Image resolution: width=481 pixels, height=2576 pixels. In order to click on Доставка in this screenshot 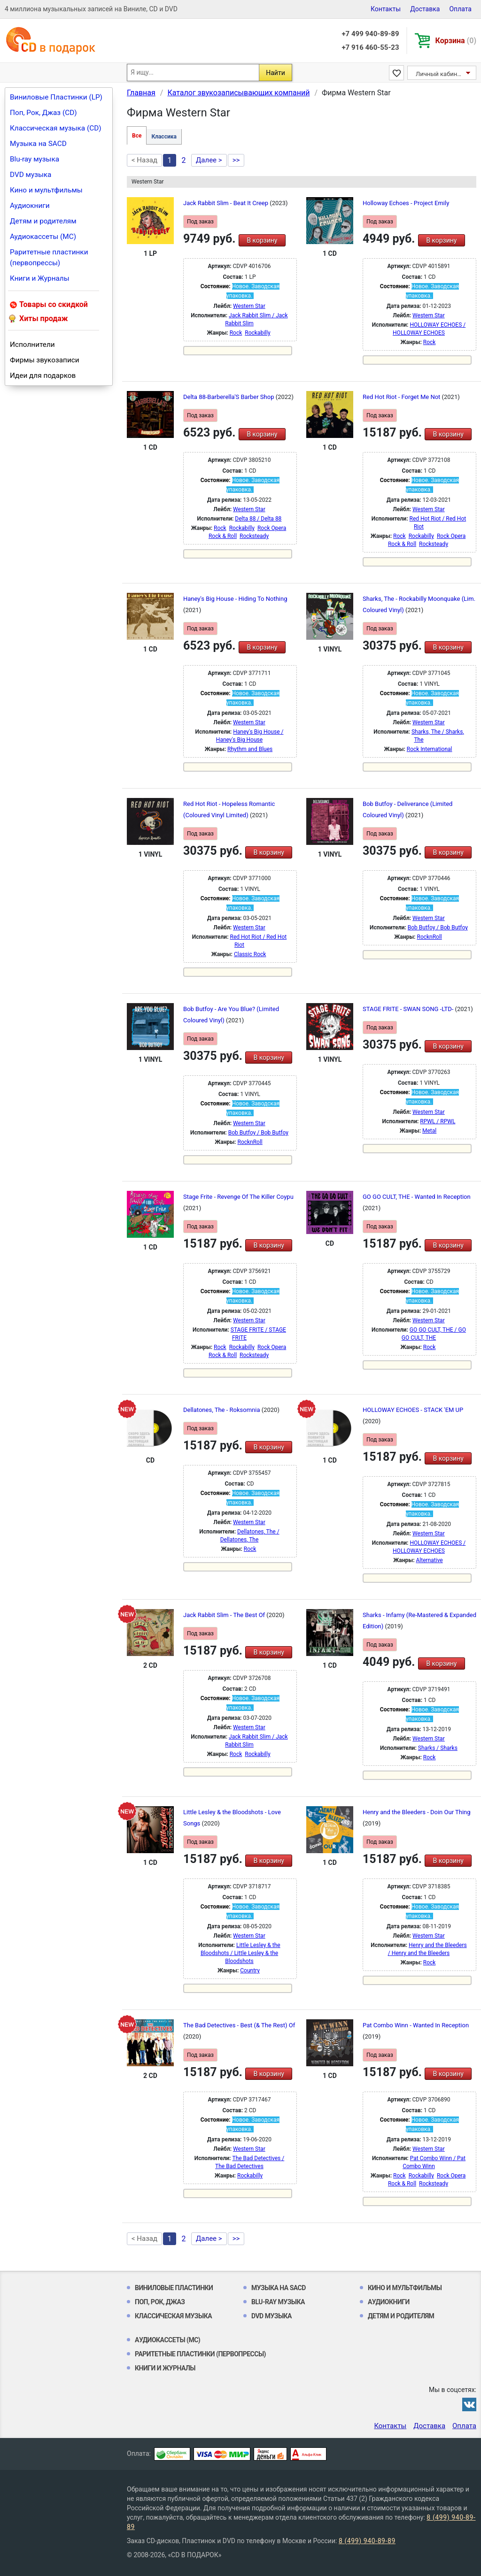, I will do `click(425, 9)`.